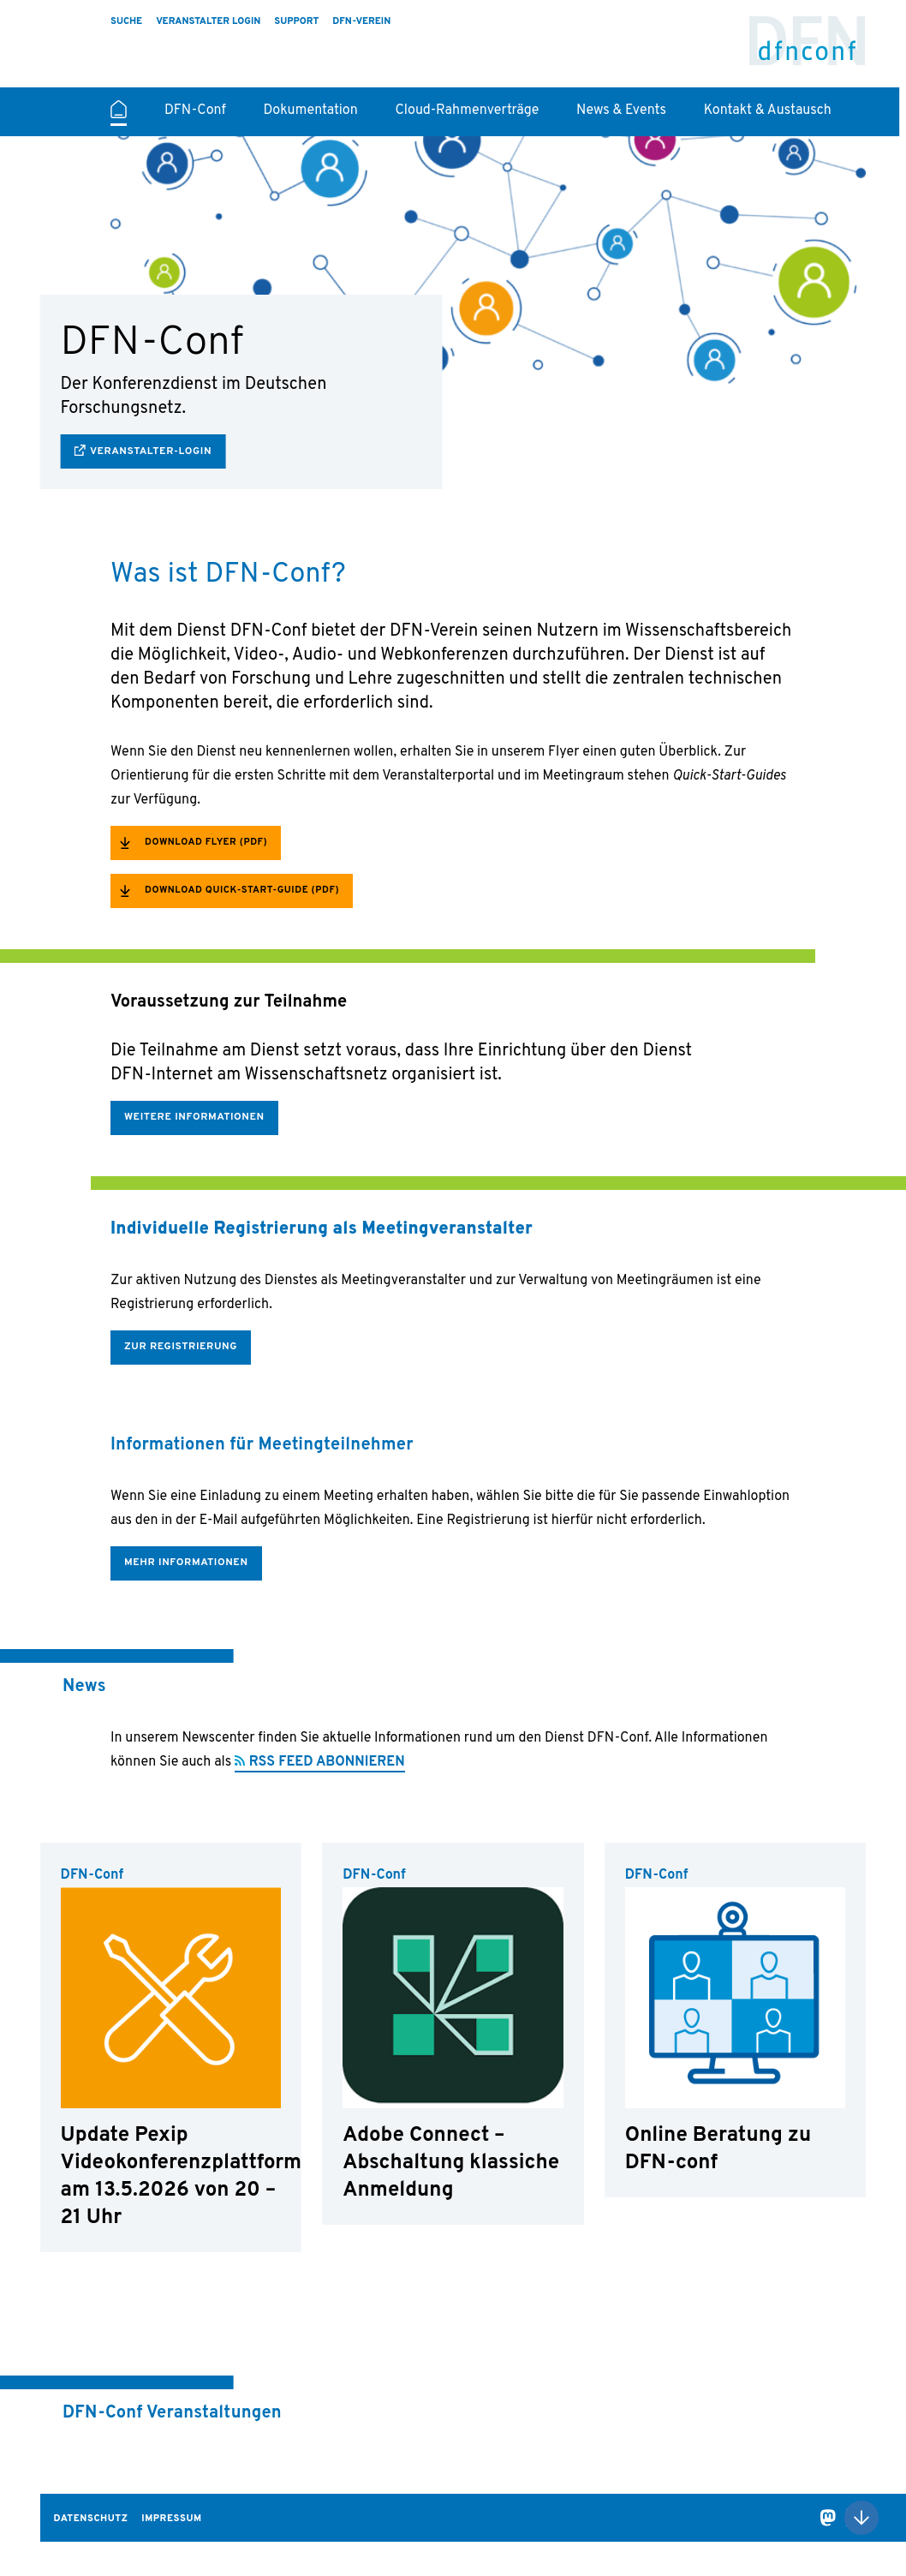 This screenshot has height=2576, width=906. What do you see at coordinates (242, 890) in the screenshot?
I see `Download Quick-Start-Guide (PDF)` at bounding box center [242, 890].